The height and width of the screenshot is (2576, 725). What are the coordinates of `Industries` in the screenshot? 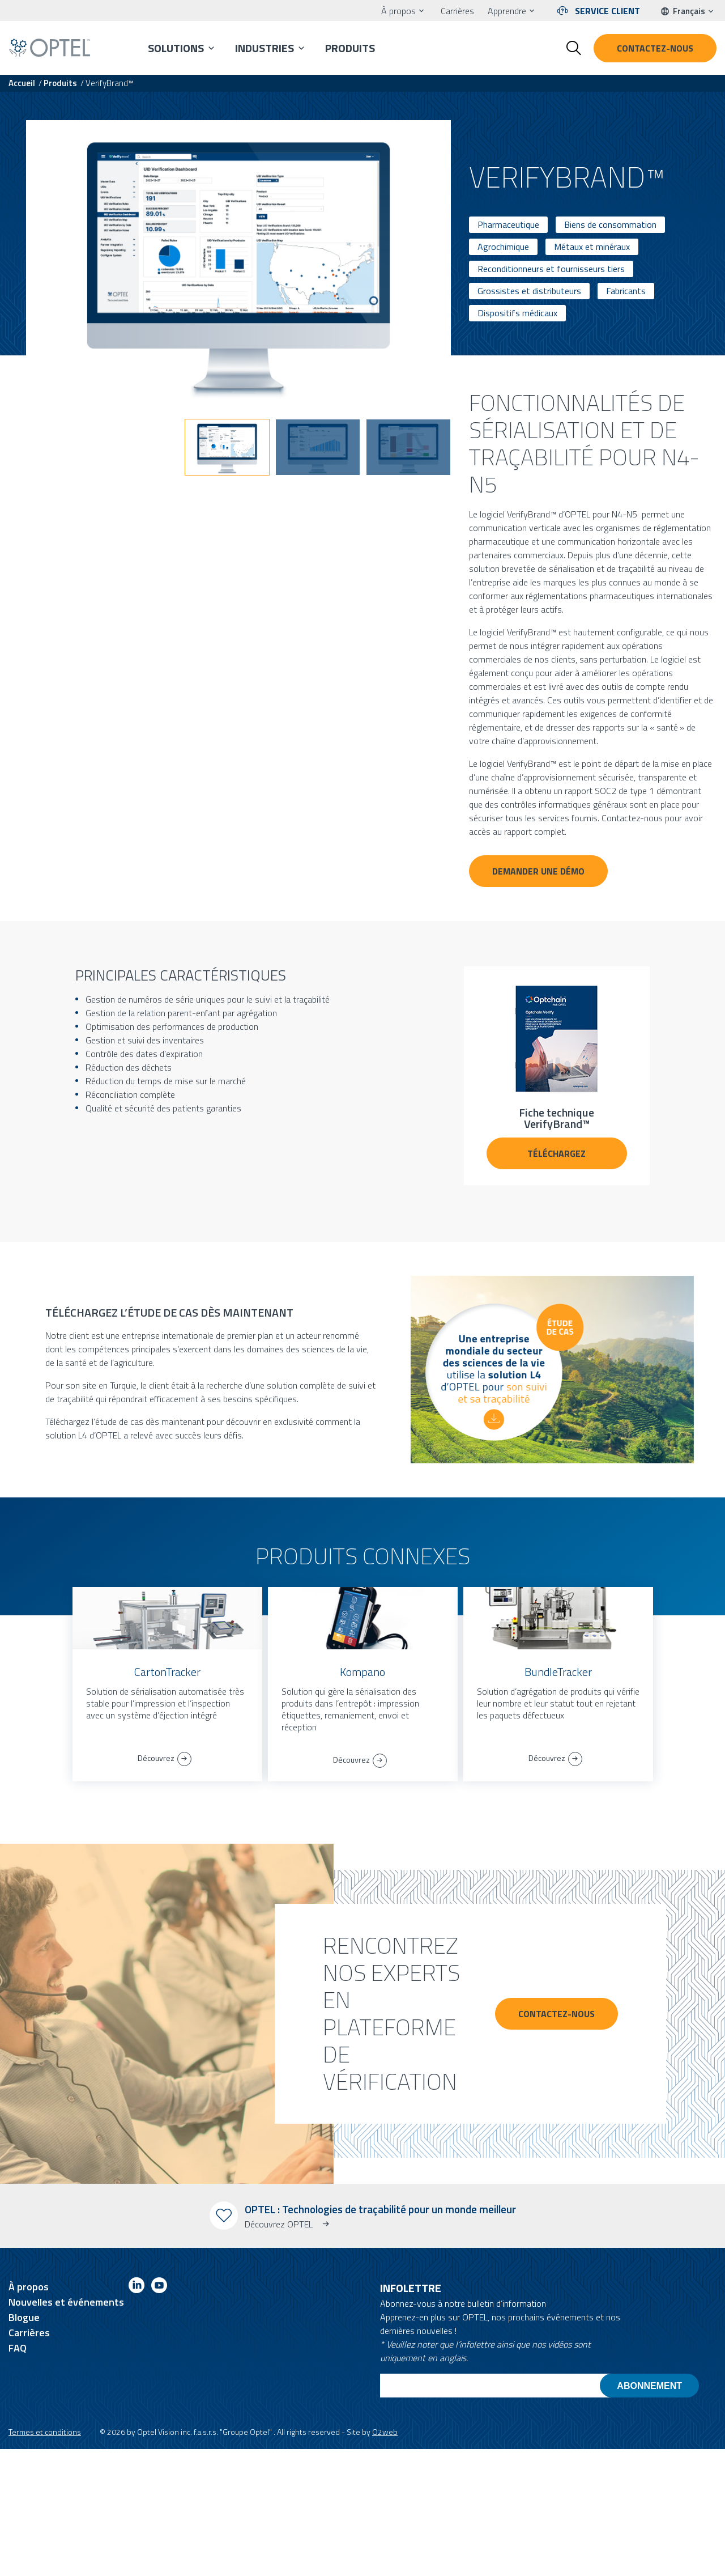 It's located at (264, 48).